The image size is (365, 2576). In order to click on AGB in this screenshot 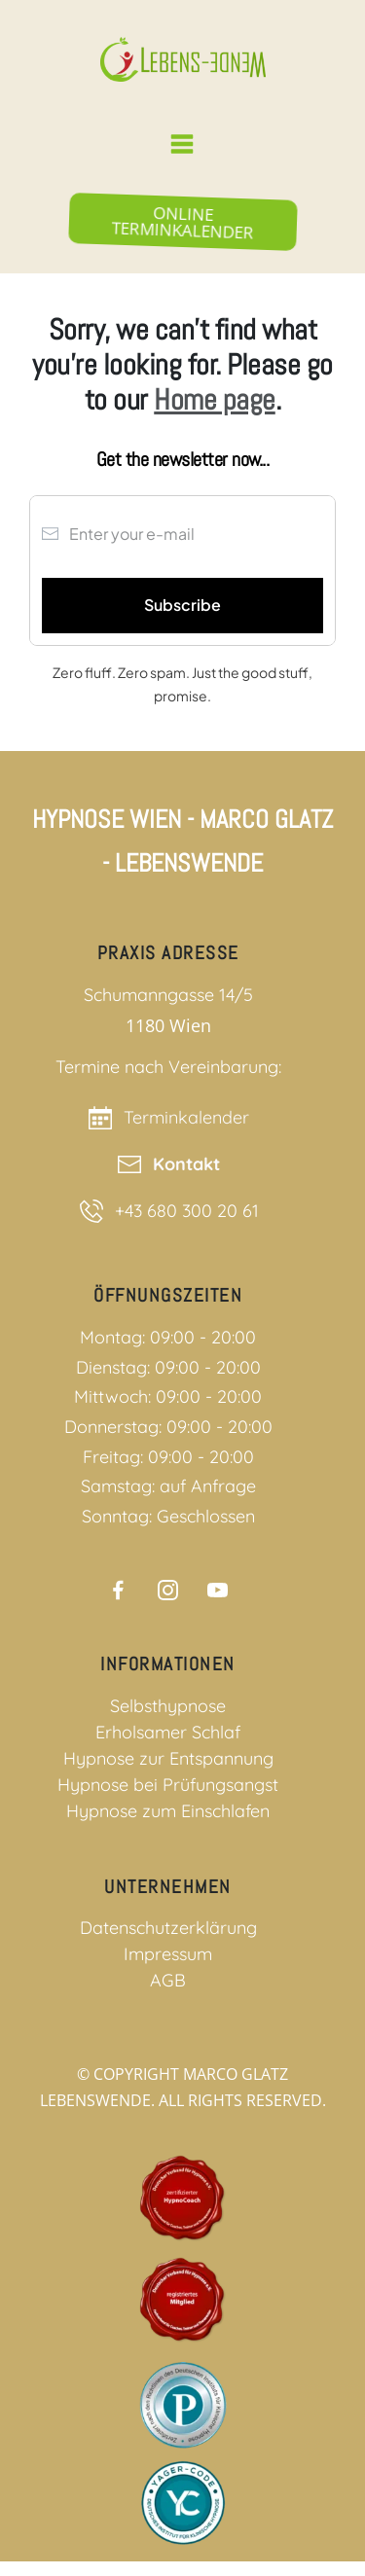, I will do `click(168, 1980)`.